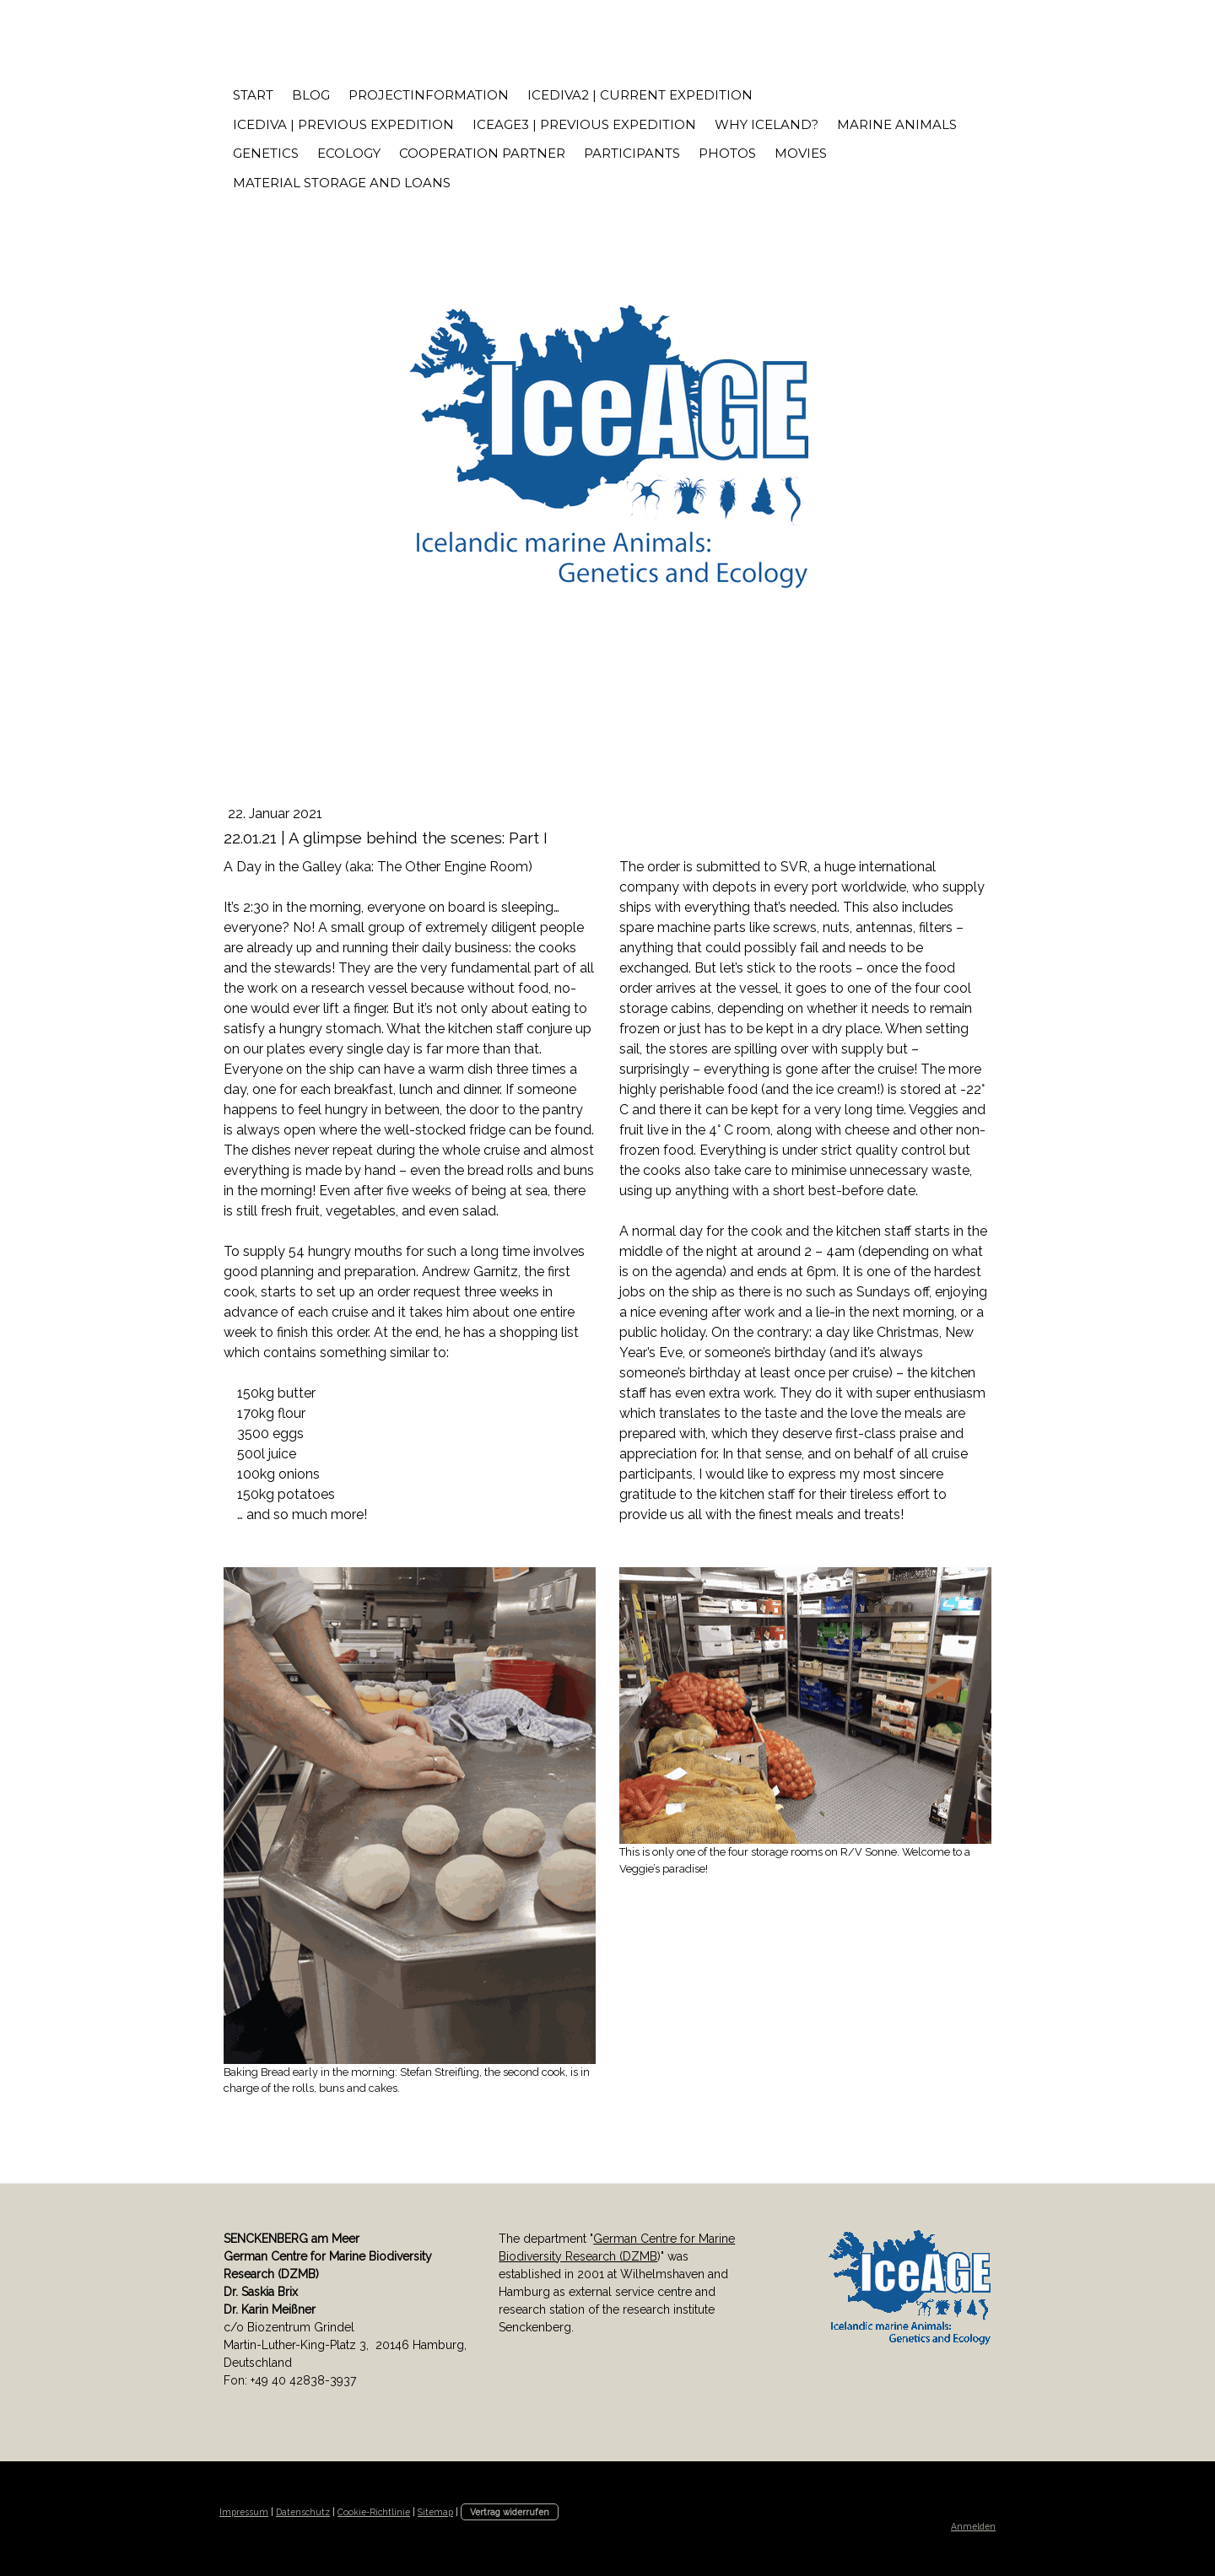  Describe the element at coordinates (801, 153) in the screenshot. I see `Movies` at that location.